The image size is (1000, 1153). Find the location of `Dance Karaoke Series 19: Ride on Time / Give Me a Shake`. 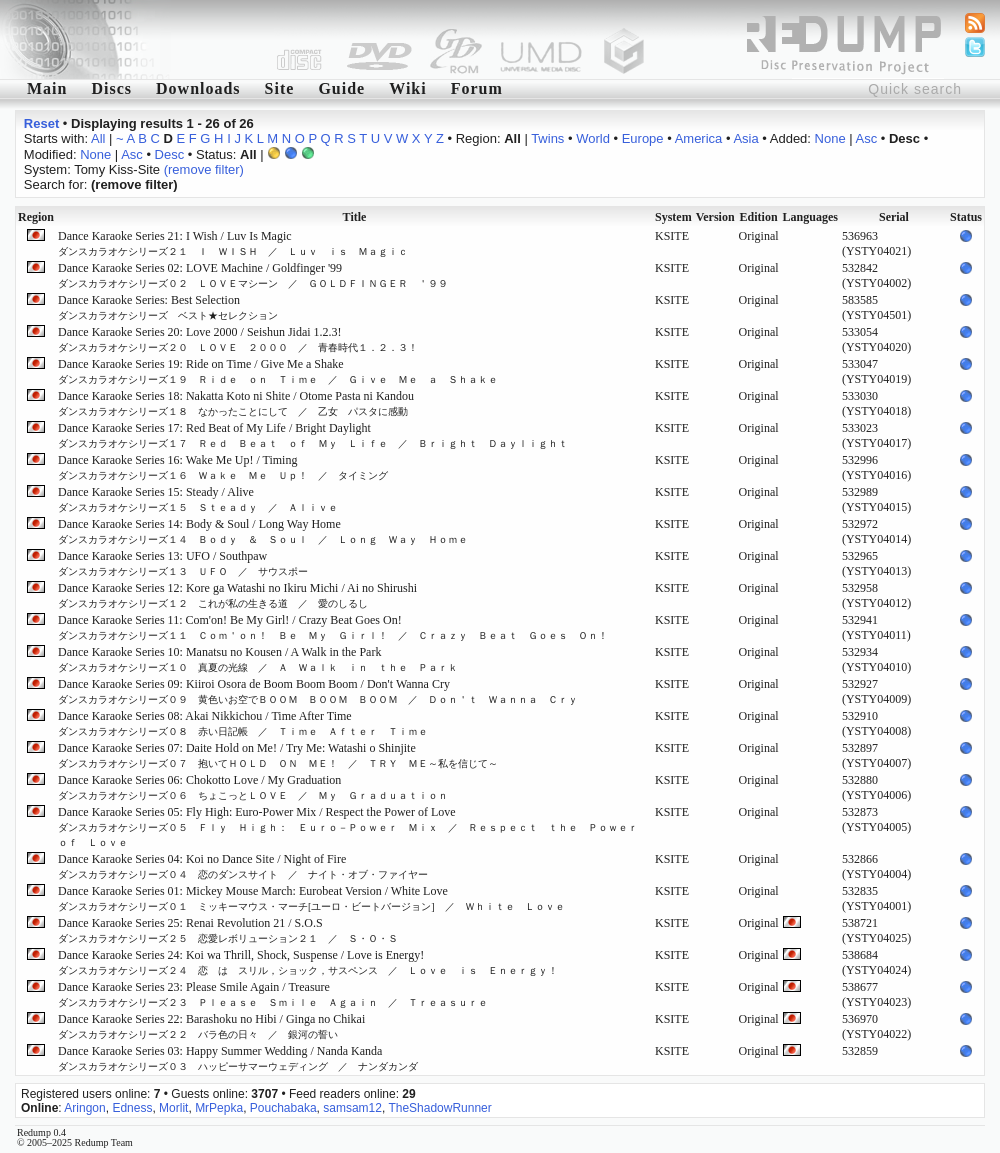

Dance Karaoke Series 19: Ride on Time / Give Me a Shake is located at coordinates (278, 371).